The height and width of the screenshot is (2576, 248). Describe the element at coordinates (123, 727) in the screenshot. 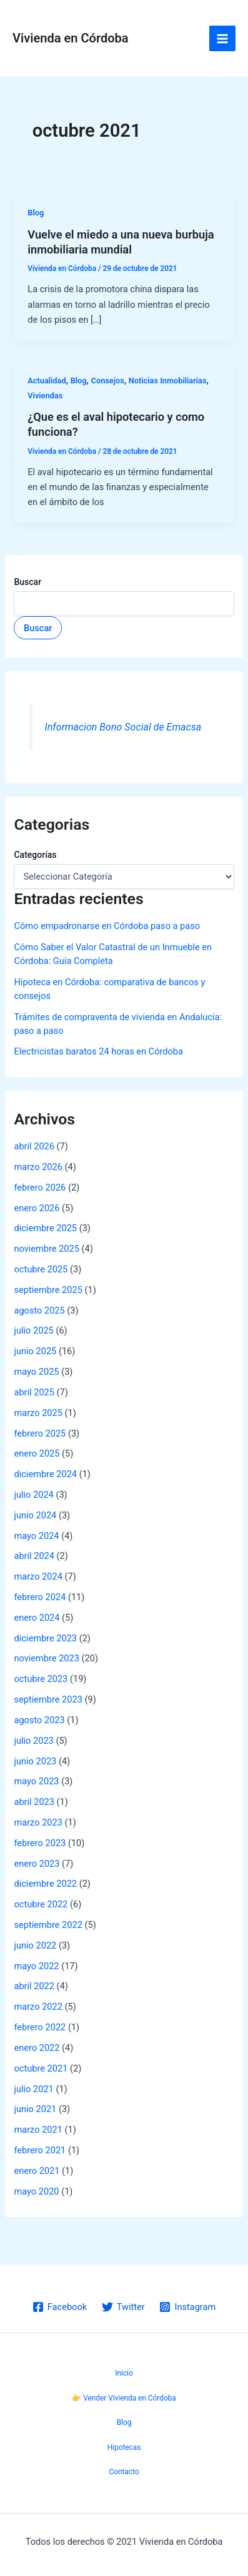

I see `Informacion Bono Social de Emacsa` at that location.